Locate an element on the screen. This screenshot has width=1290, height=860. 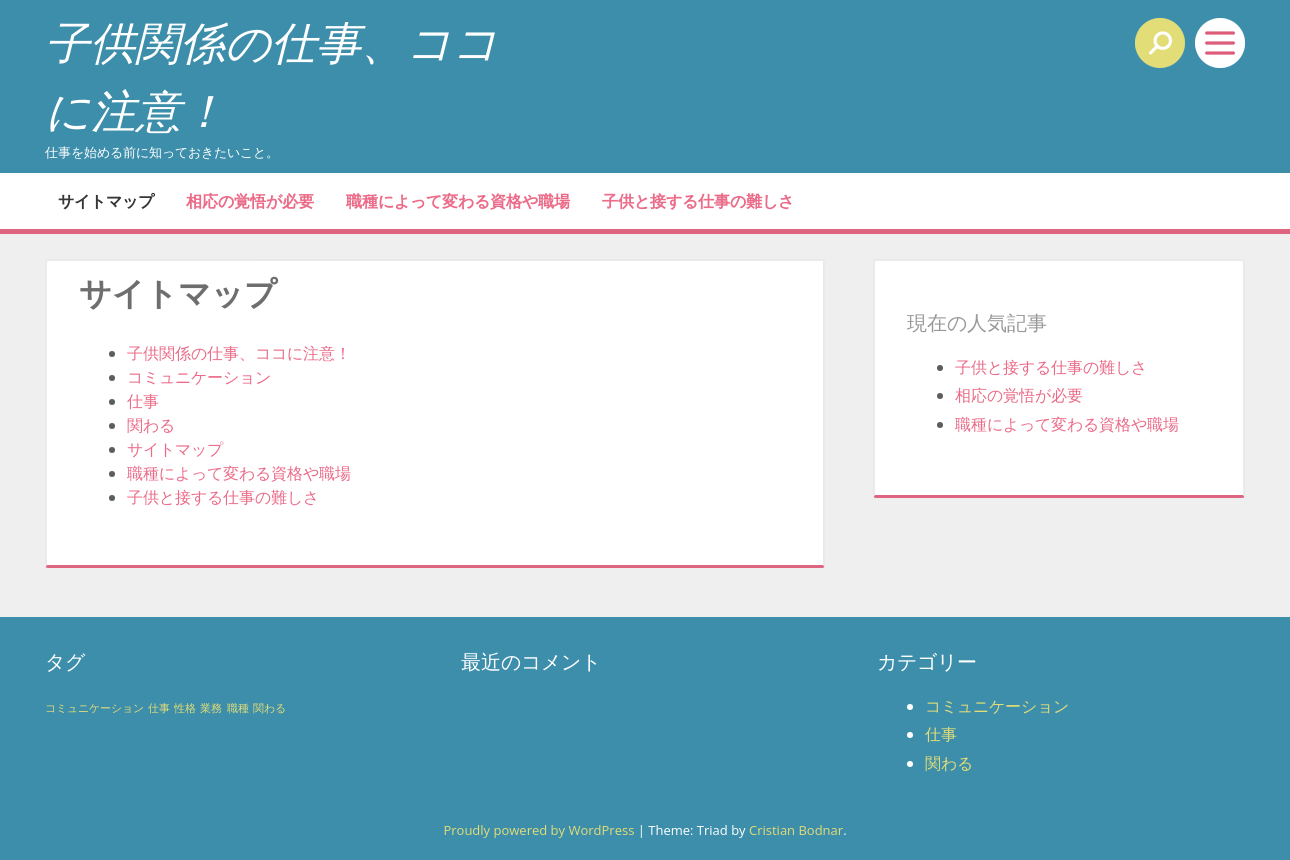
相応の覚悟が必要 is located at coordinates (250, 201).